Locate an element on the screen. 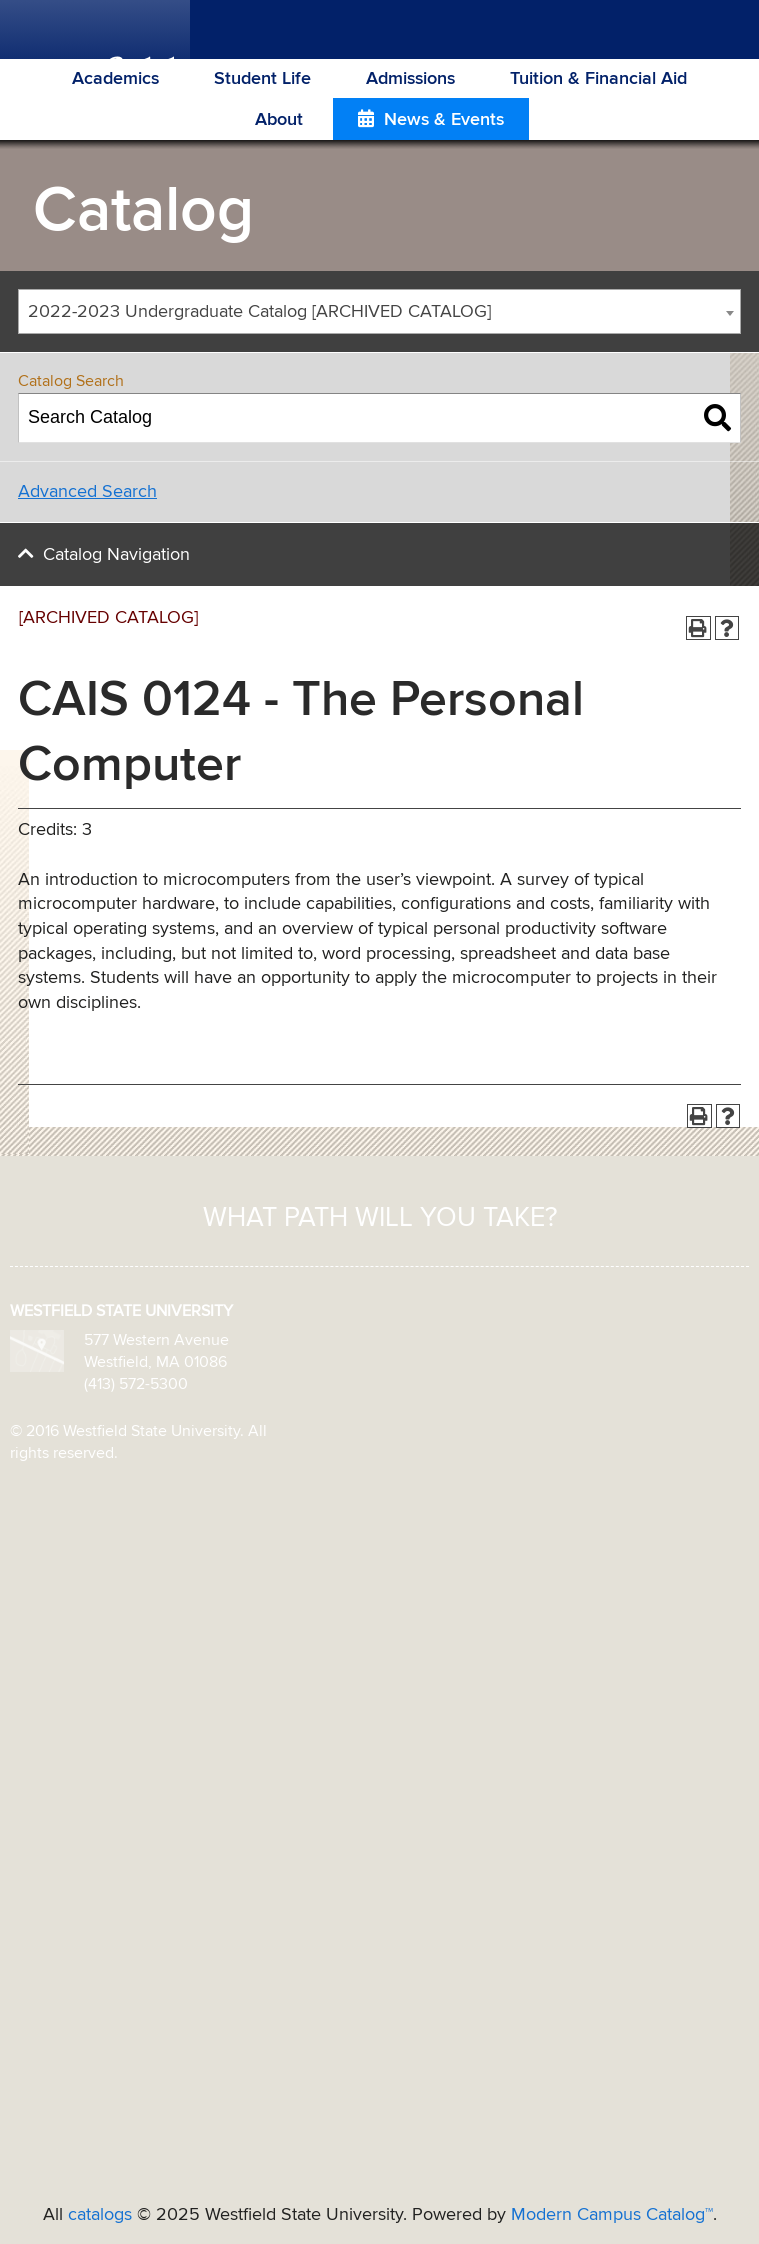  Tuition & Financial Aid is located at coordinates (598, 79).